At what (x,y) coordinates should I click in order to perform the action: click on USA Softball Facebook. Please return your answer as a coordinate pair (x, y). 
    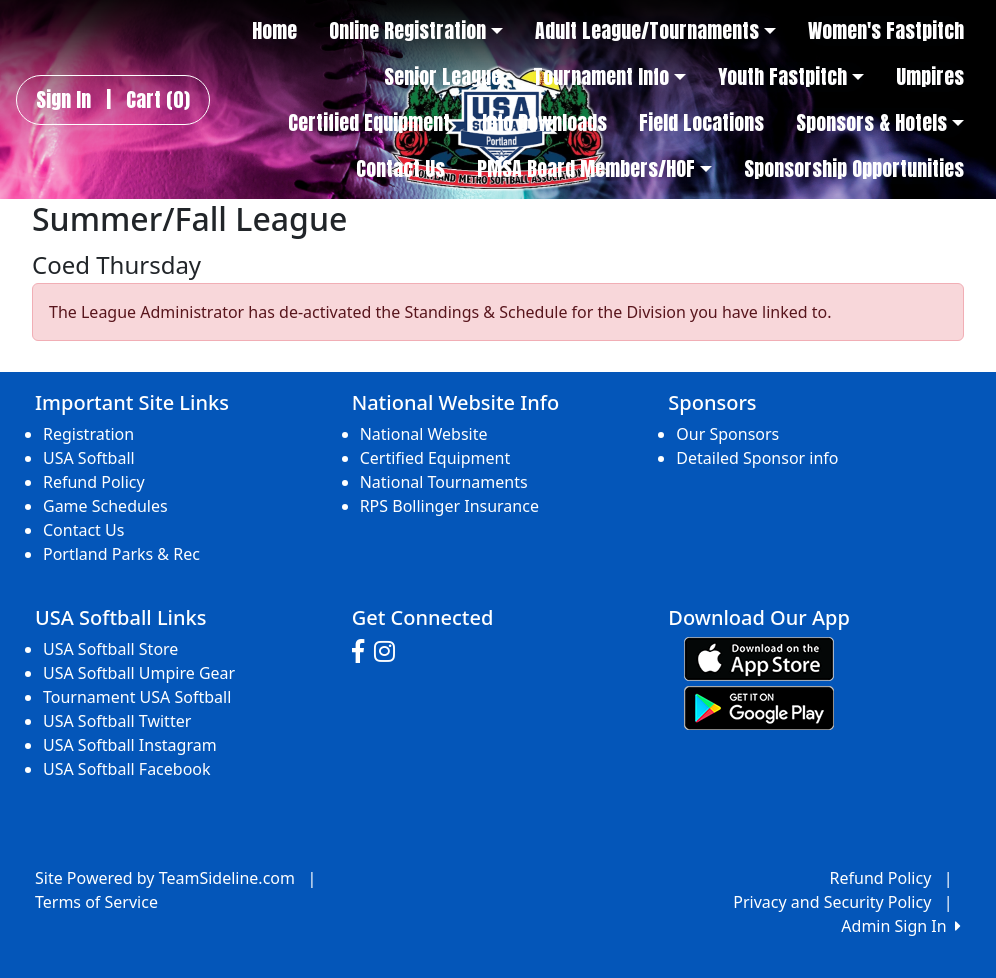
    Looking at the image, I should click on (127, 769).